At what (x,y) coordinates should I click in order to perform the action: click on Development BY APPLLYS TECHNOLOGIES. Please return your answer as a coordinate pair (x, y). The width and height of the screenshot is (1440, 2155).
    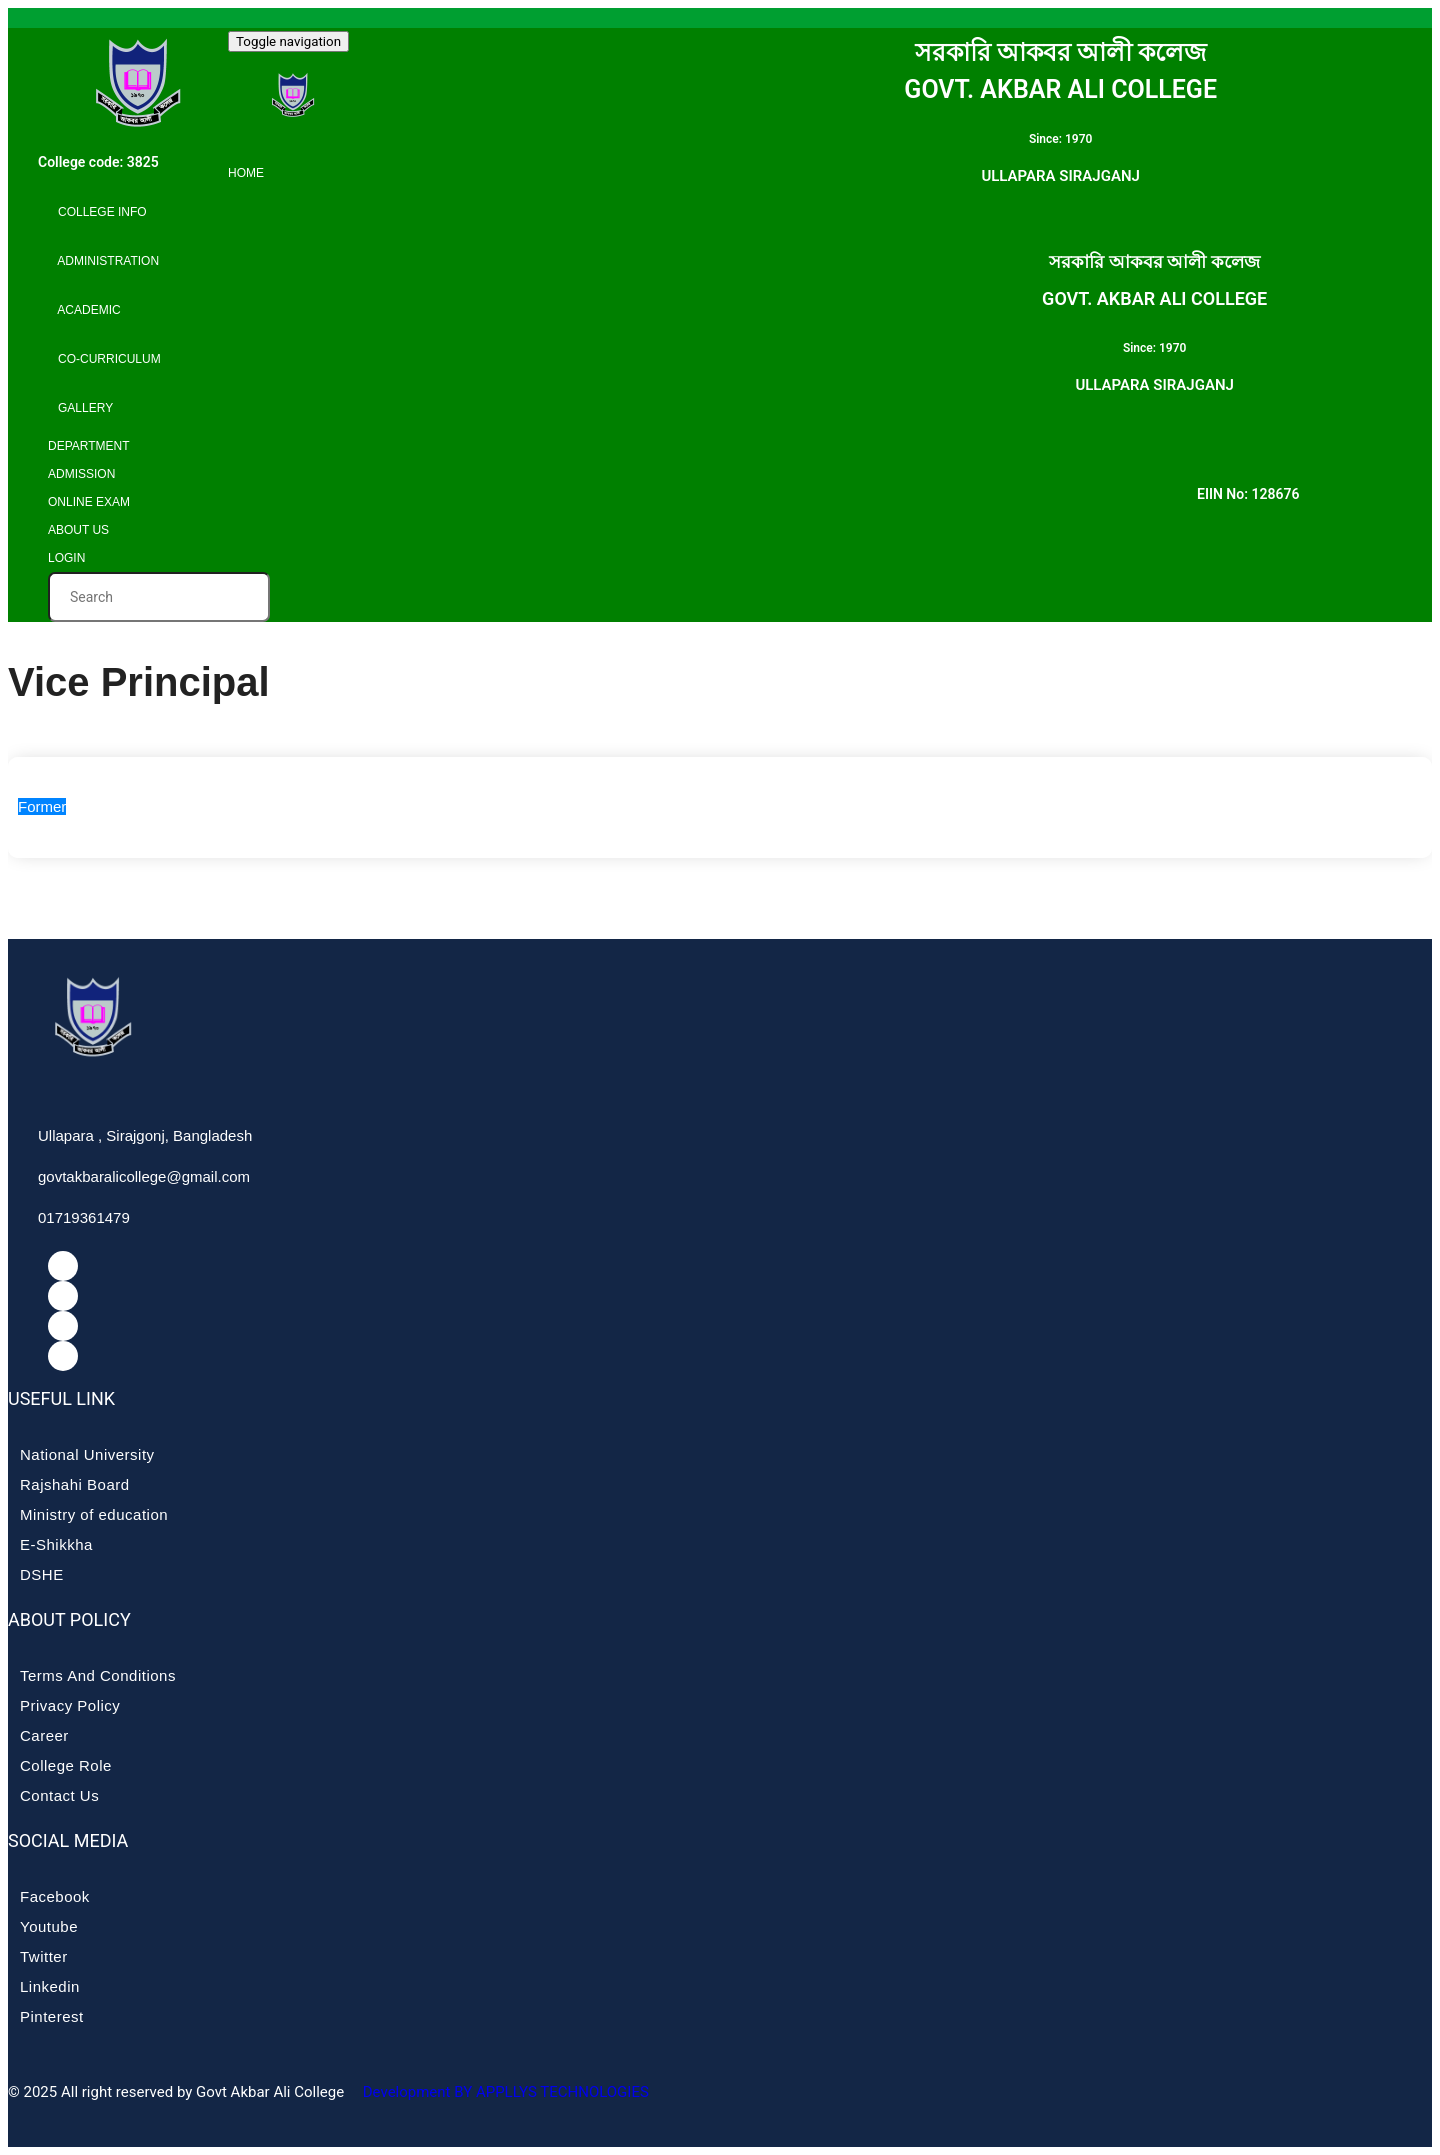
    Looking at the image, I should click on (504, 2092).